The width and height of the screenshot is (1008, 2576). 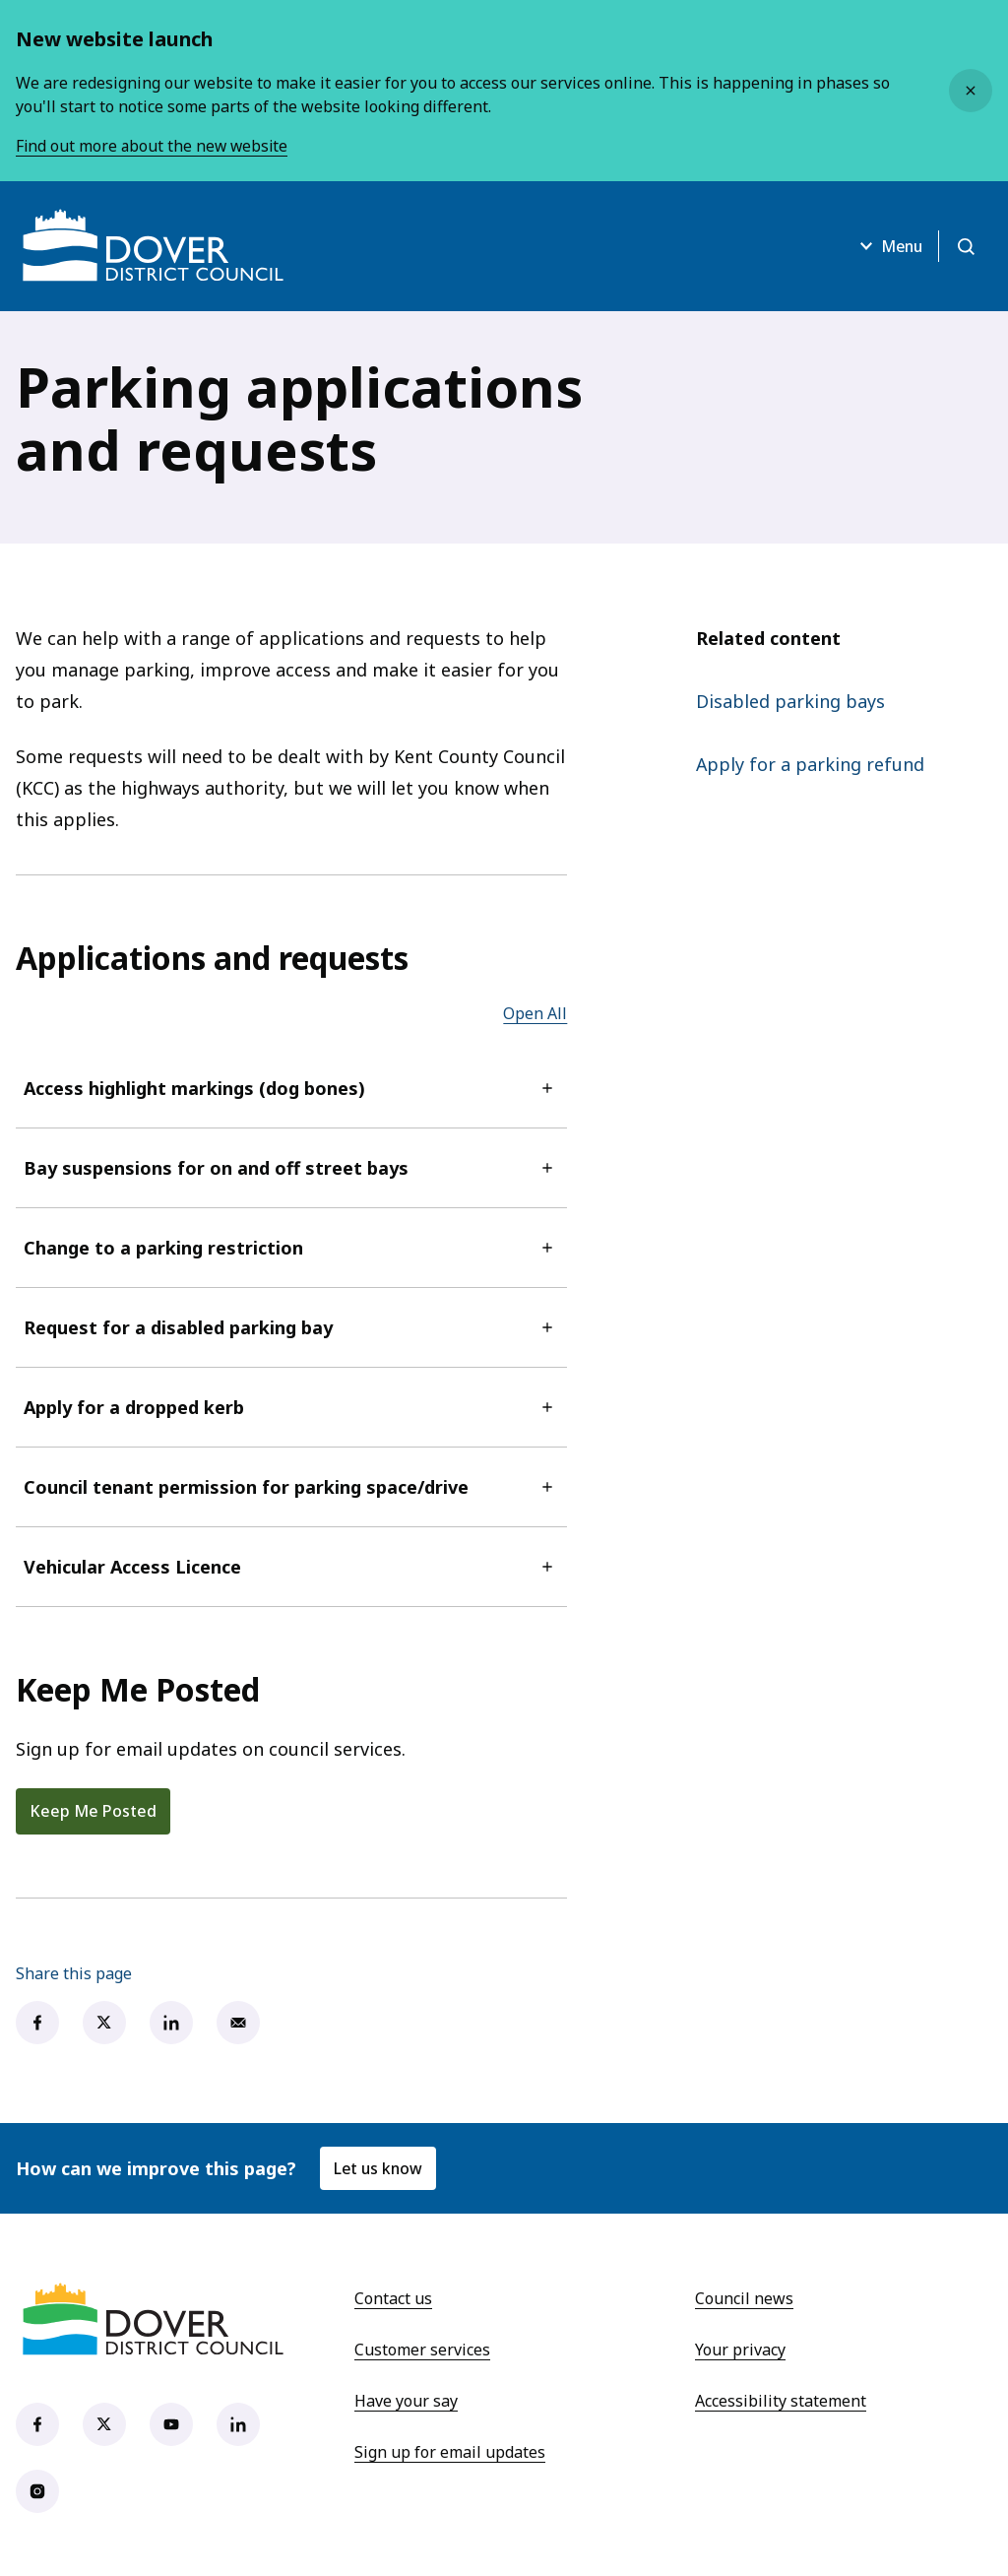 What do you see at coordinates (393, 2298) in the screenshot?
I see `Contact us` at bounding box center [393, 2298].